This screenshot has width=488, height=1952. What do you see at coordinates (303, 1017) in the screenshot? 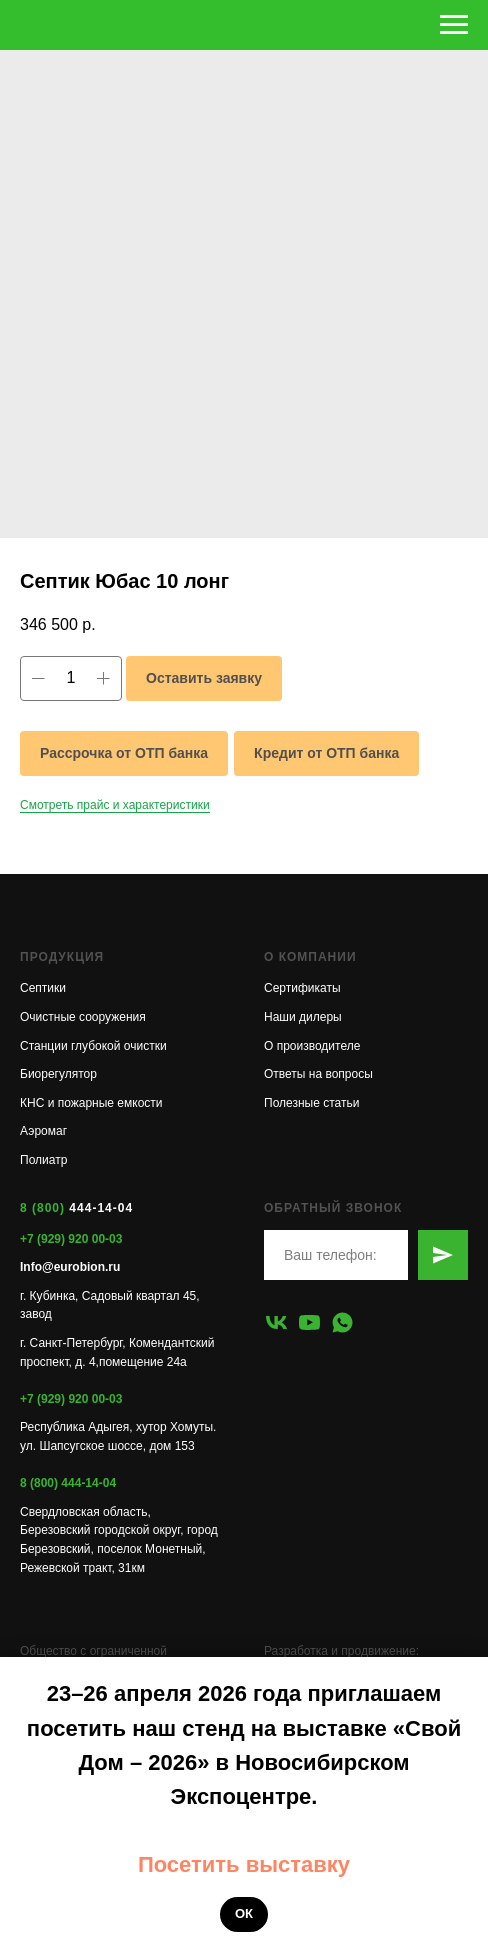
I see `Наши дилеры` at bounding box center [303, 1017].